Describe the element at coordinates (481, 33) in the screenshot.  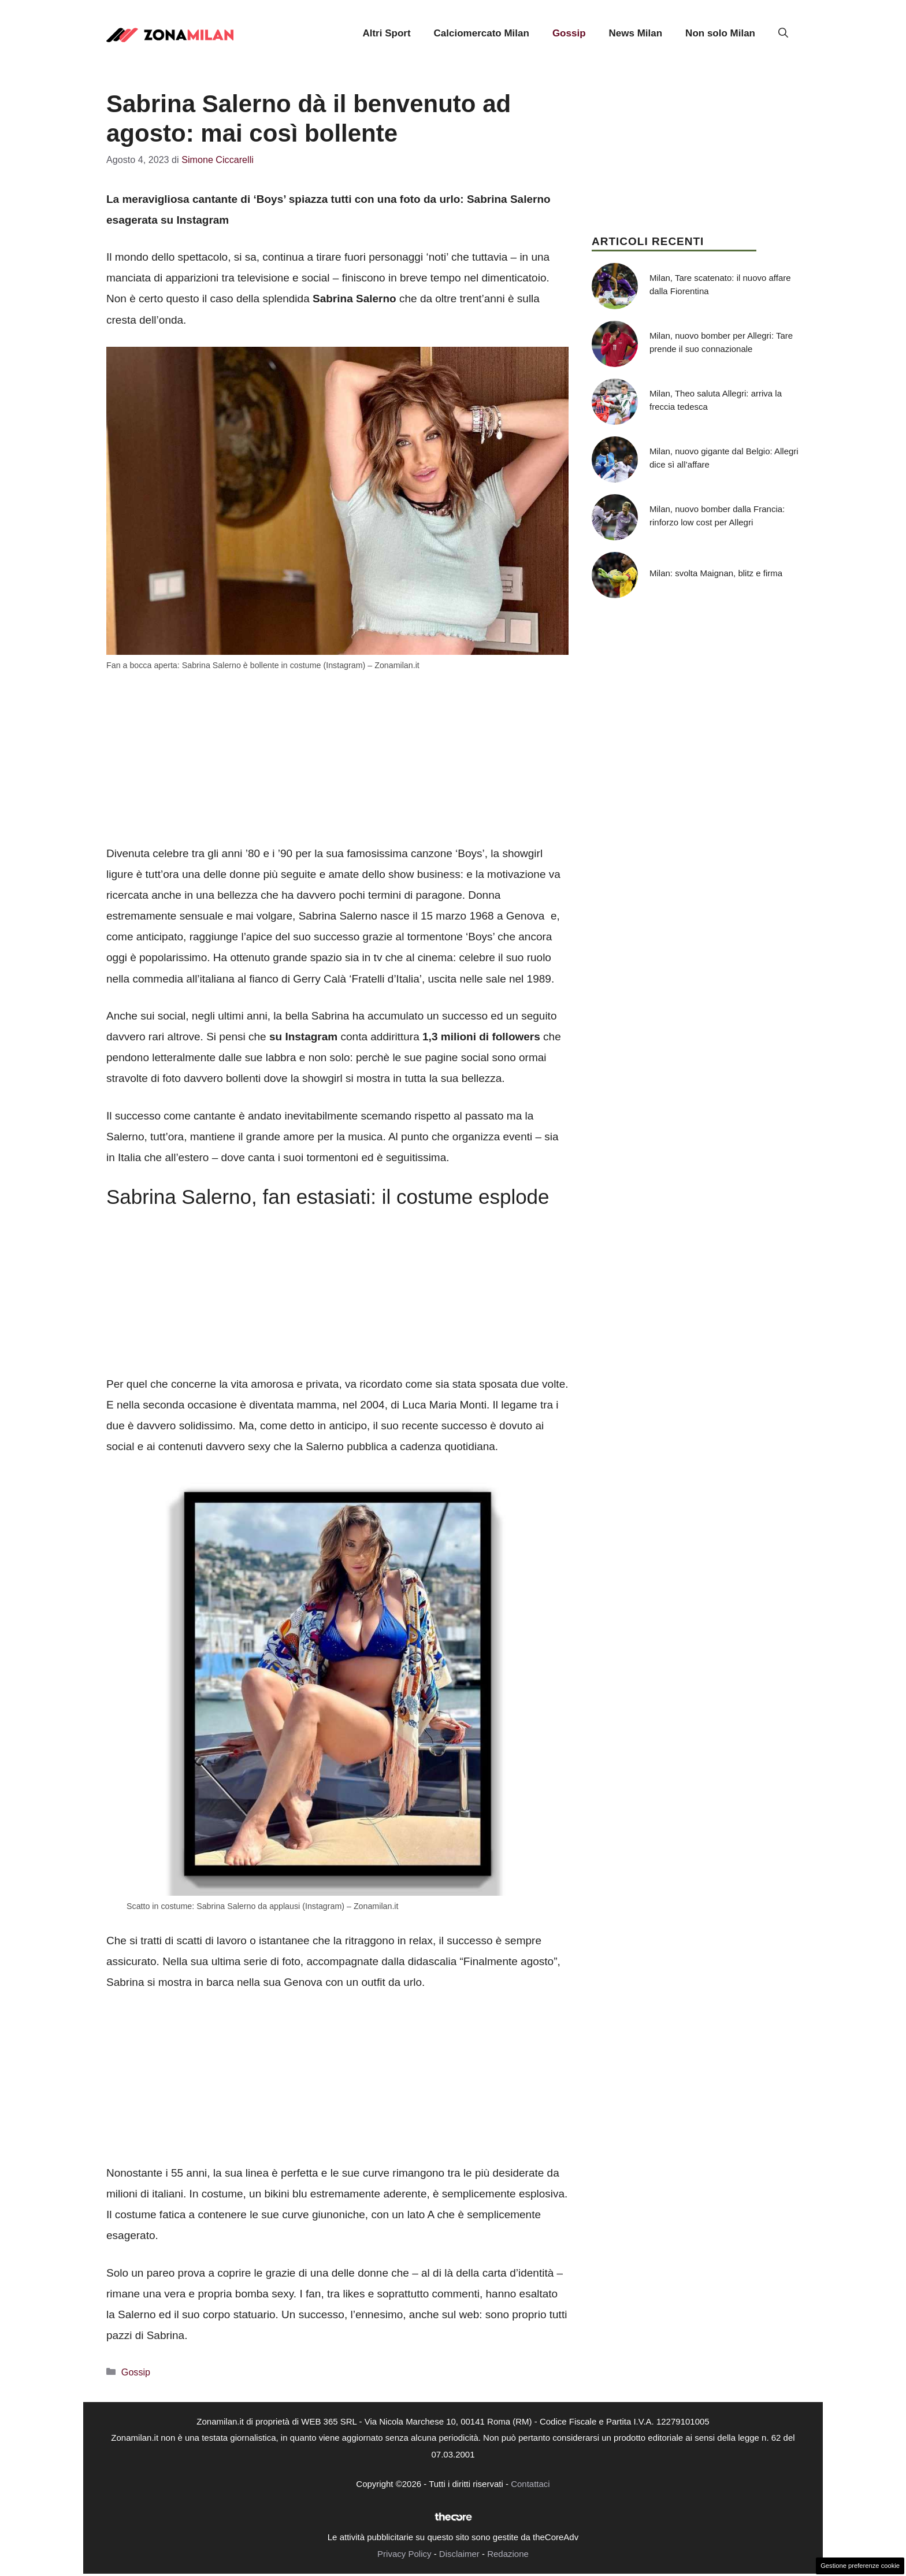
I see `Calciomercato Milan` at that location.